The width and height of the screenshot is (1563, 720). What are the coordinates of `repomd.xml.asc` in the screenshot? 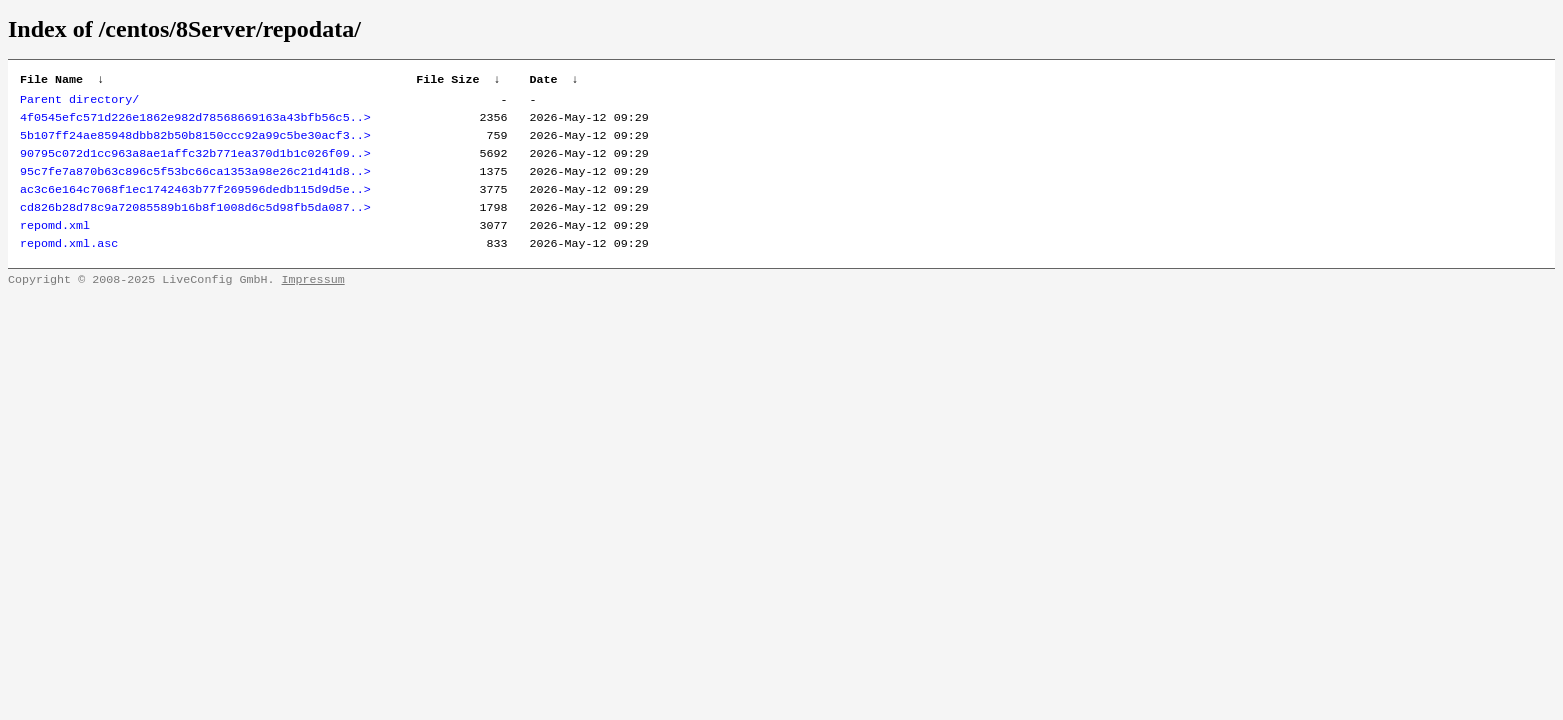 It's located at (69, 263).